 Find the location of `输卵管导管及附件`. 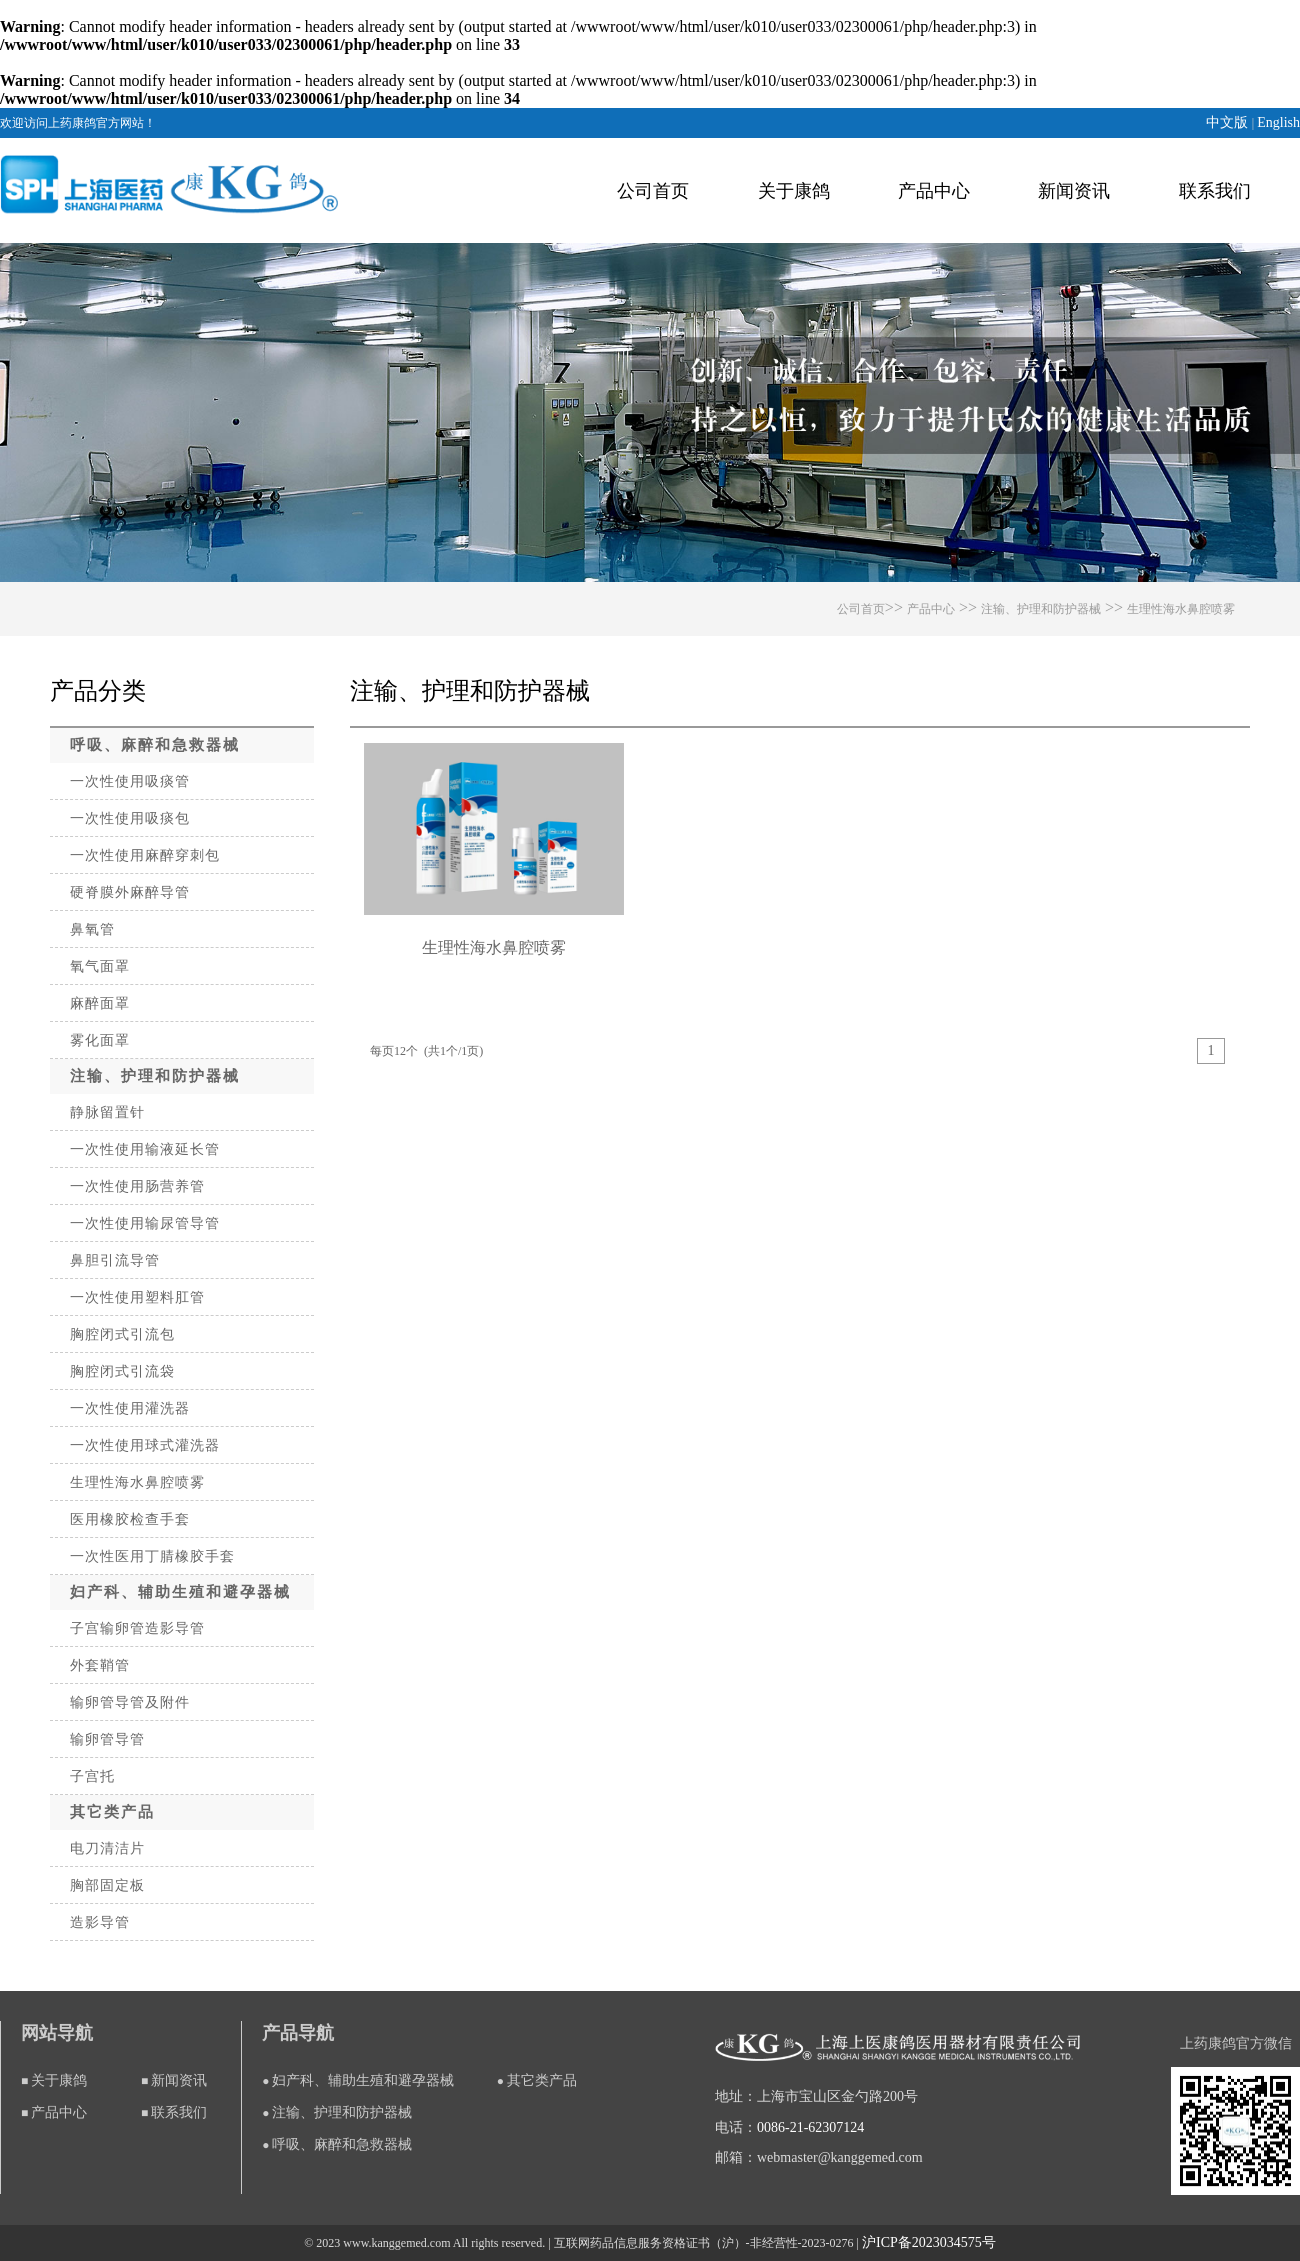

输卵管导管及附件 is located at coordinates (130, 1702).